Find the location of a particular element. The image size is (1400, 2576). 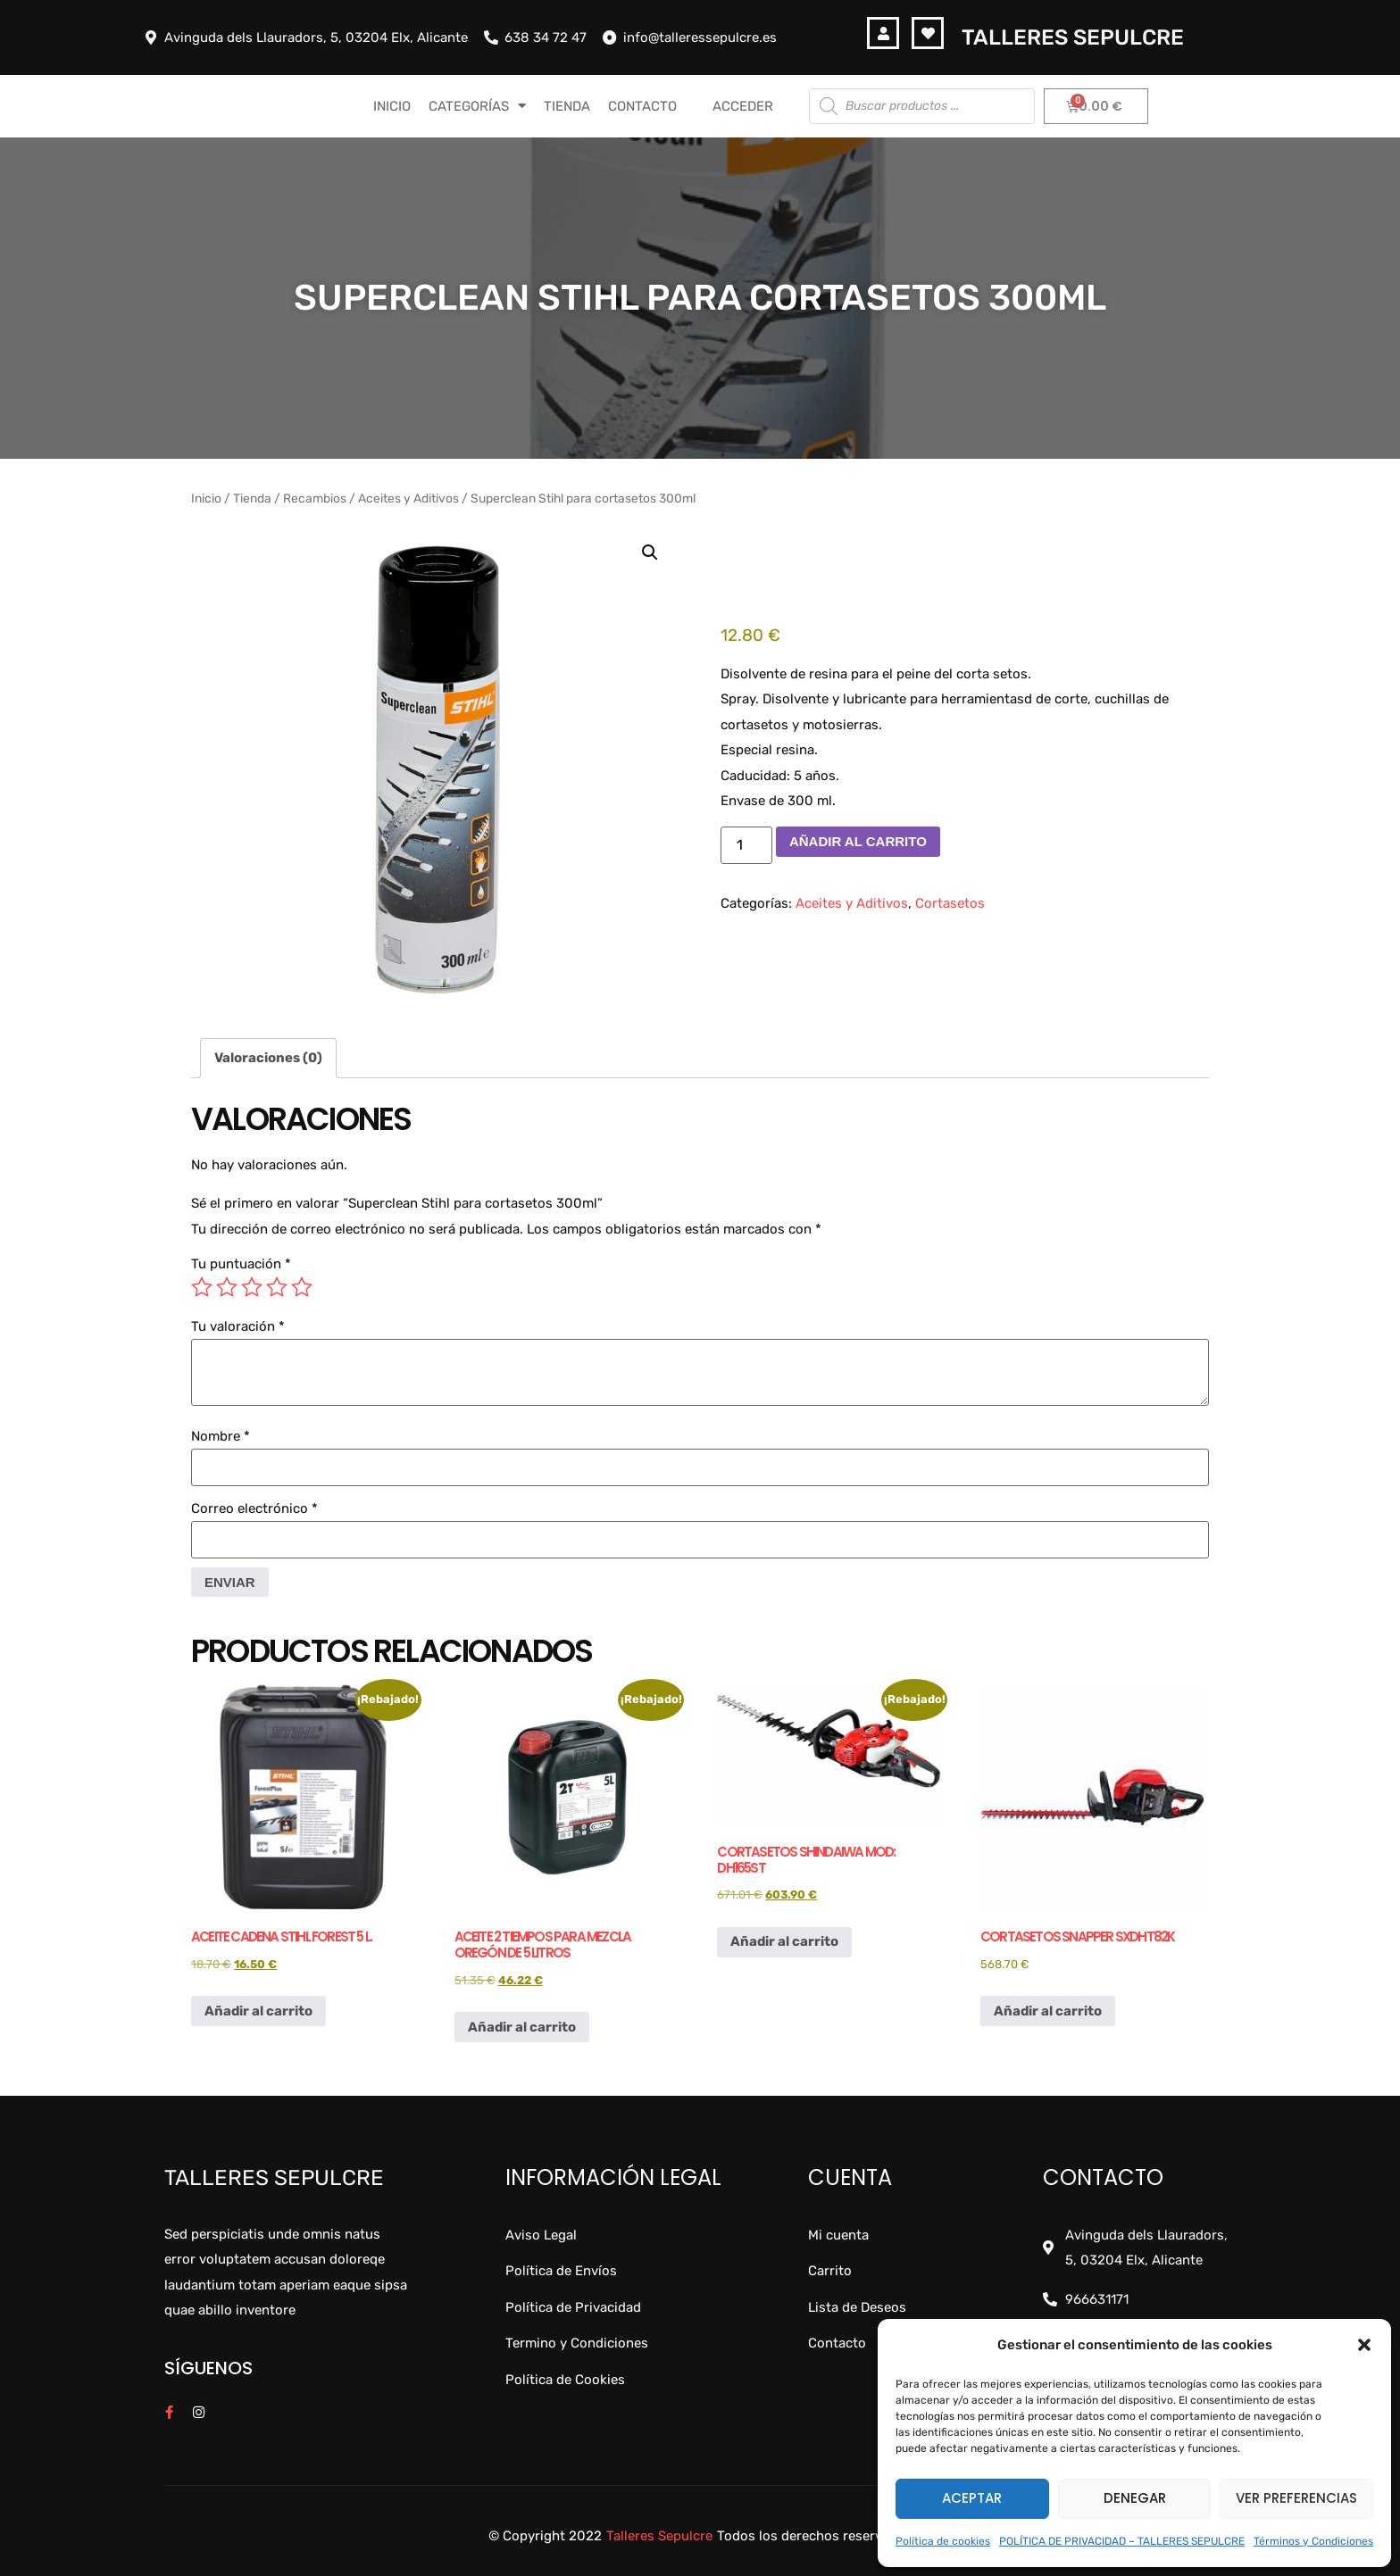

Aceites y Aditivos is located at coordinates (408, 498).